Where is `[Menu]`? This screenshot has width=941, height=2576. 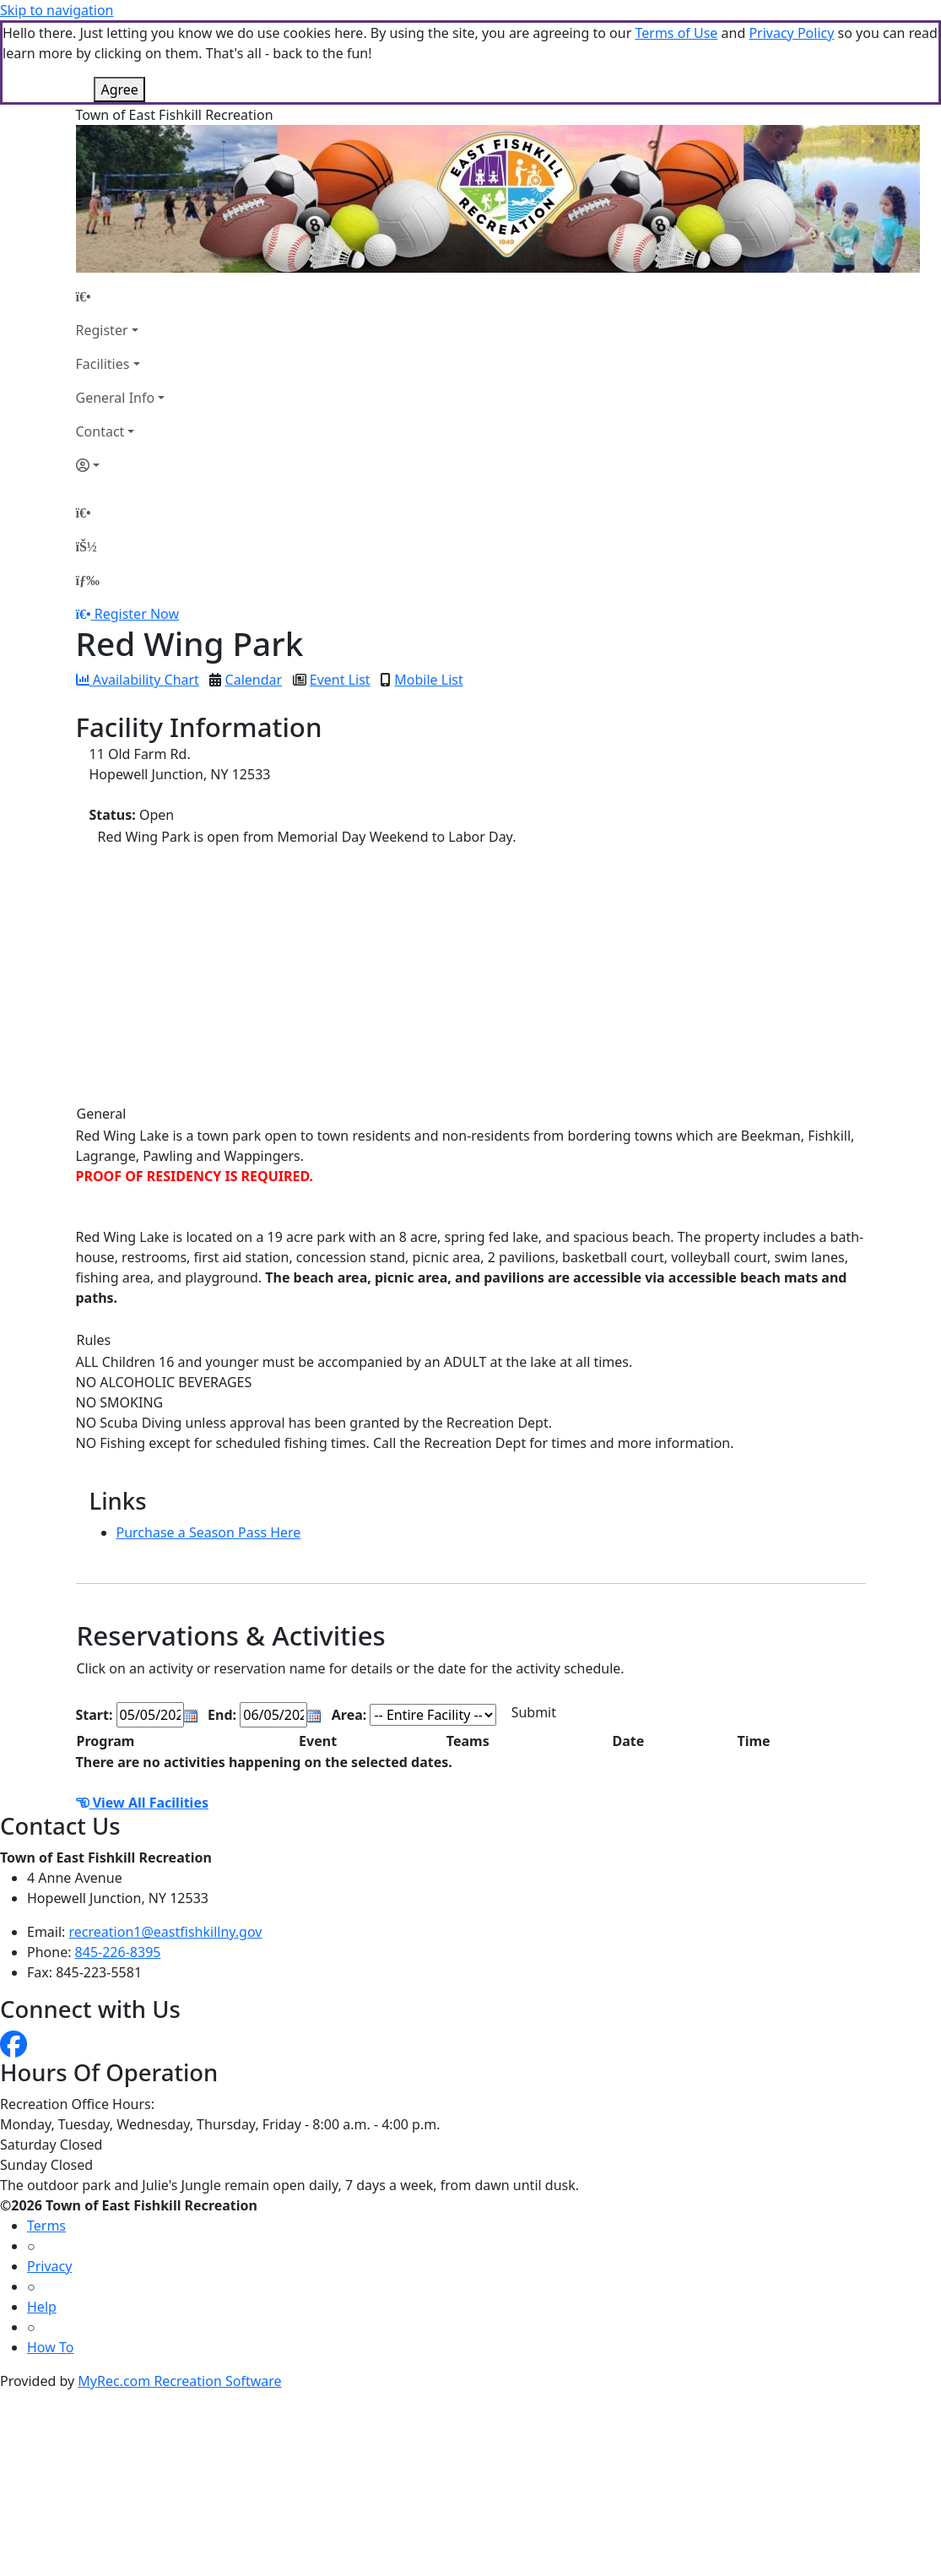 [Menu] is located at coordinates (88, 580).